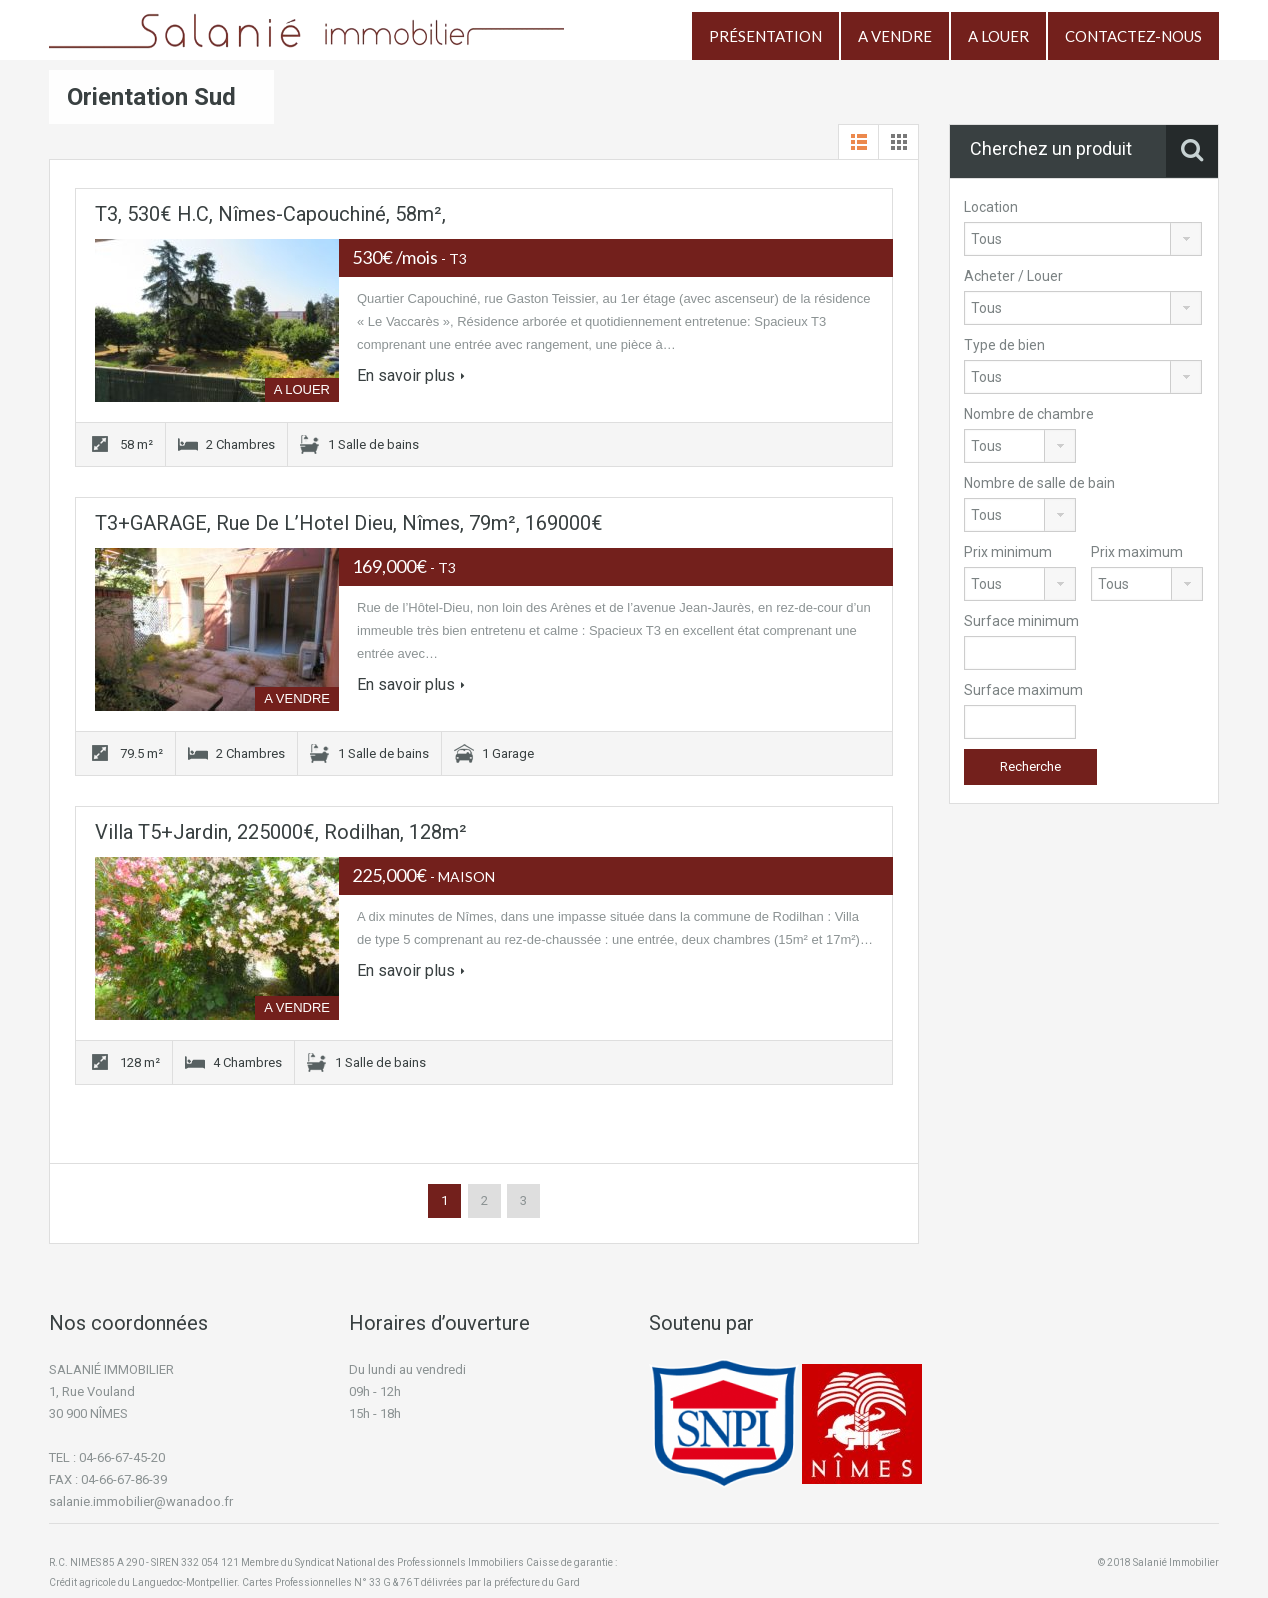 This screenshot has width=1268, height=1598. I want to click on Prix maximum, so click(1137, 552).